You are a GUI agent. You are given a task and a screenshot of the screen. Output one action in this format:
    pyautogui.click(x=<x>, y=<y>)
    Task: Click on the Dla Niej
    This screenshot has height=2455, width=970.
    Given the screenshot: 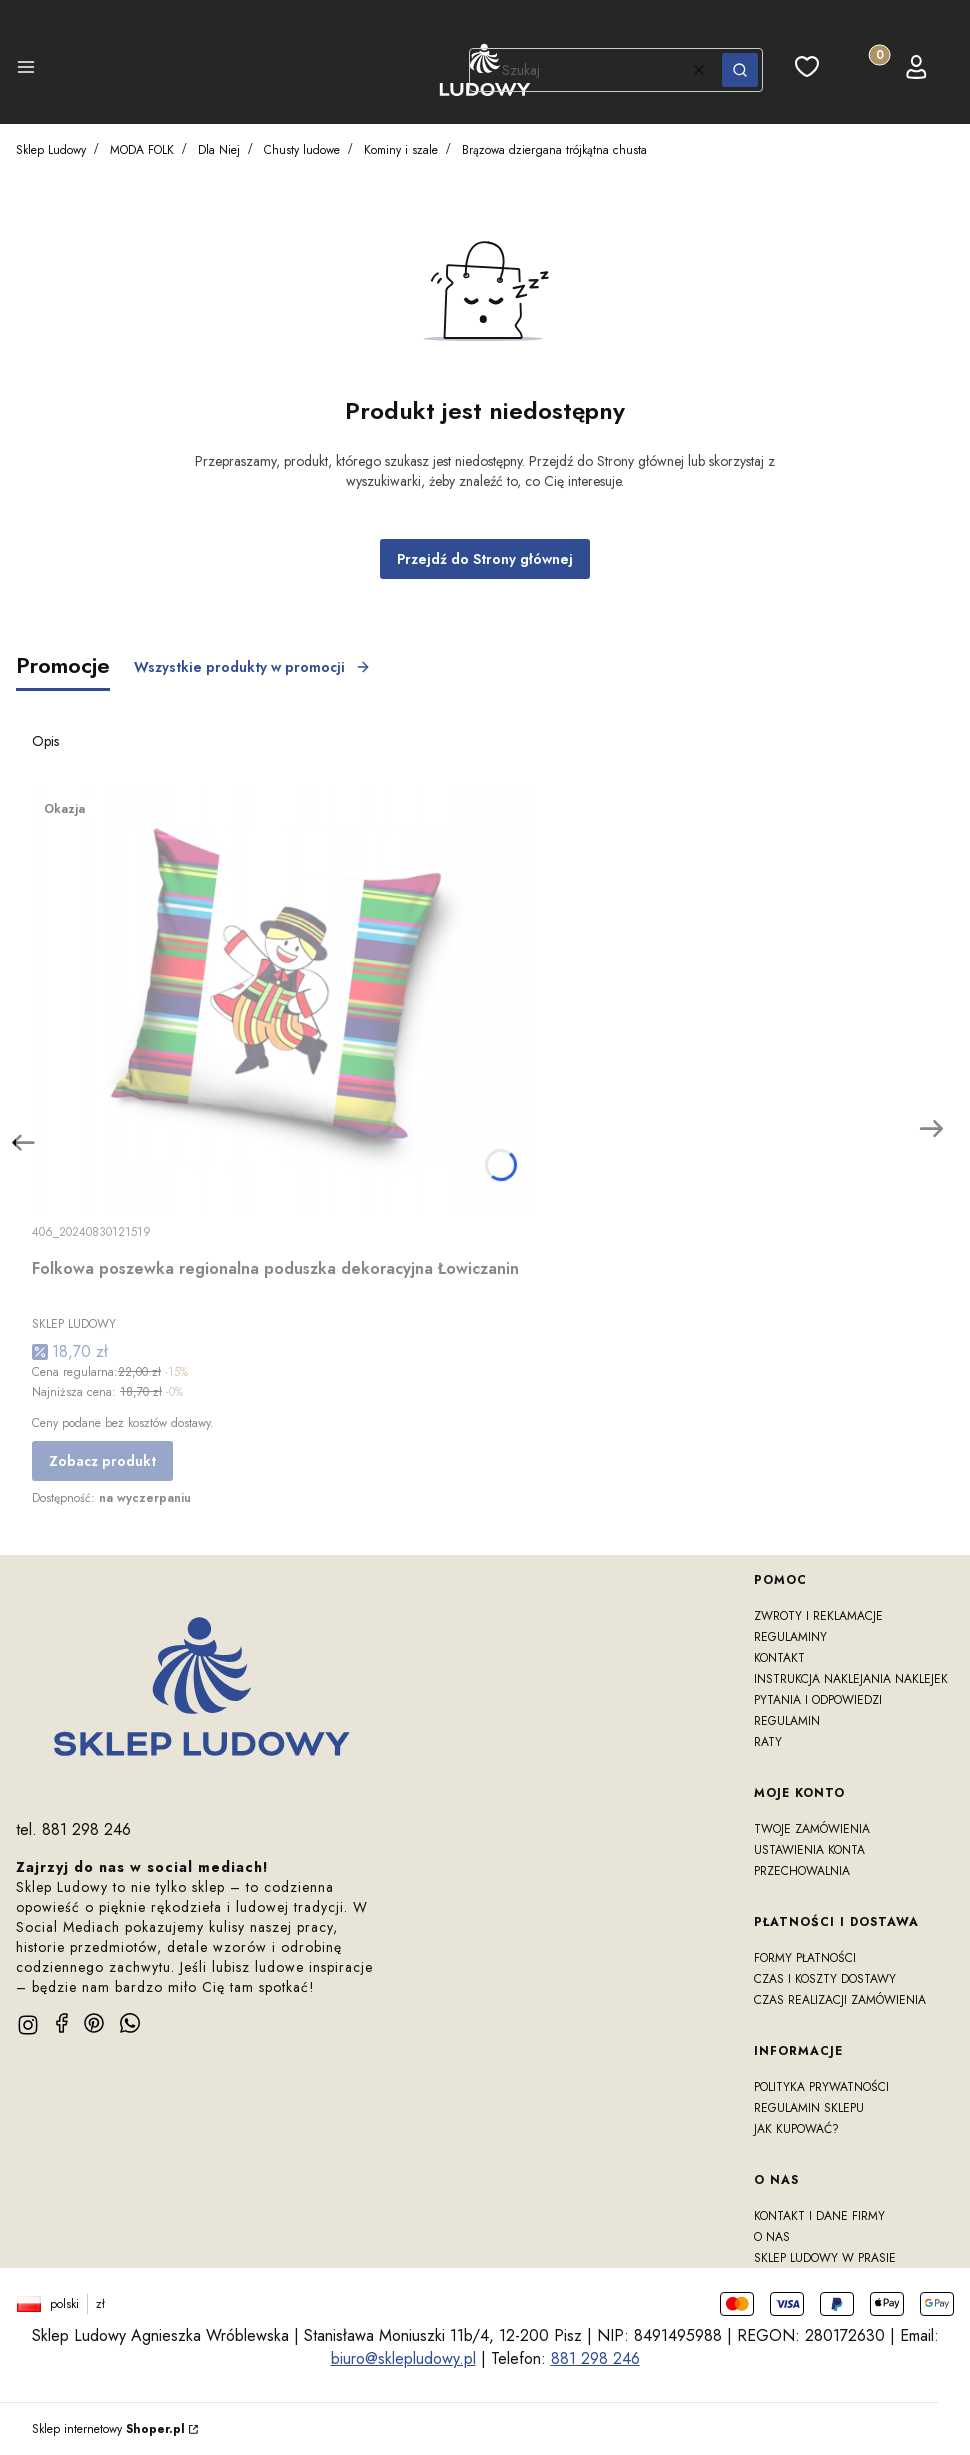 What is the action you would take?
    pyautogui.click(x=219, y=150)
    